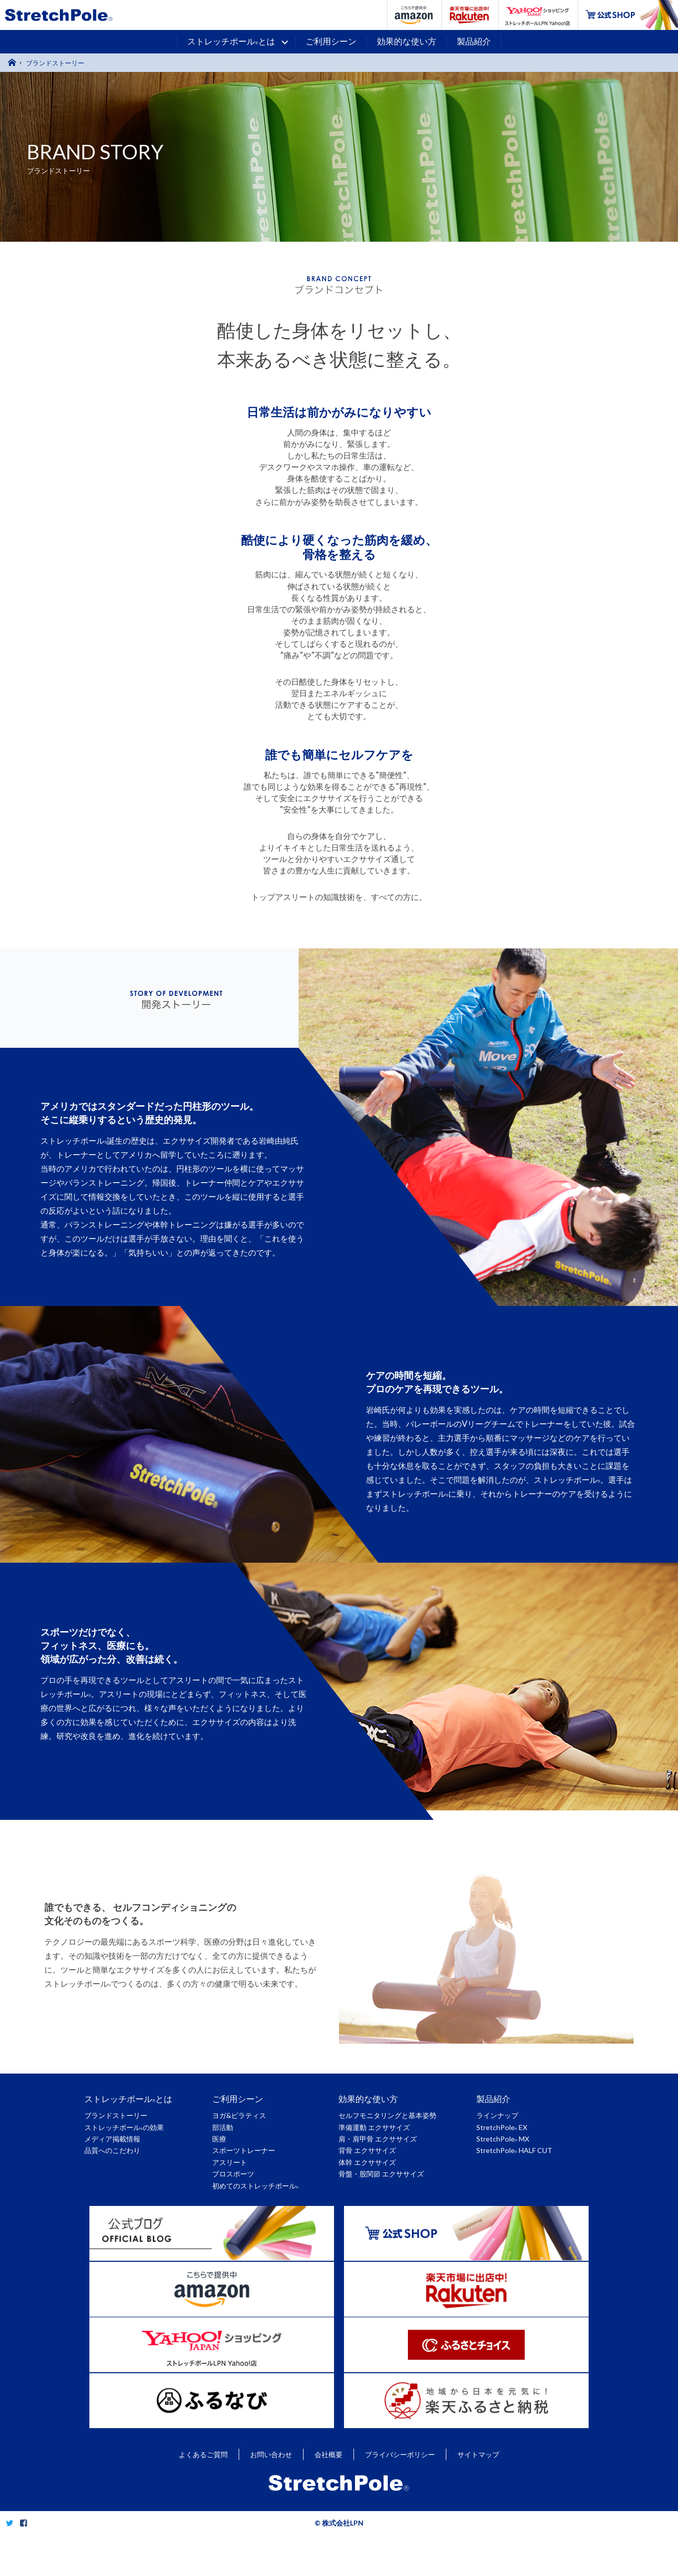 This screenshot has height=2576, width=678. What do you see at coordinates (233, 2173) in the screenshot?
I see `プロスポーツ` at bounding box center [233, 2173].